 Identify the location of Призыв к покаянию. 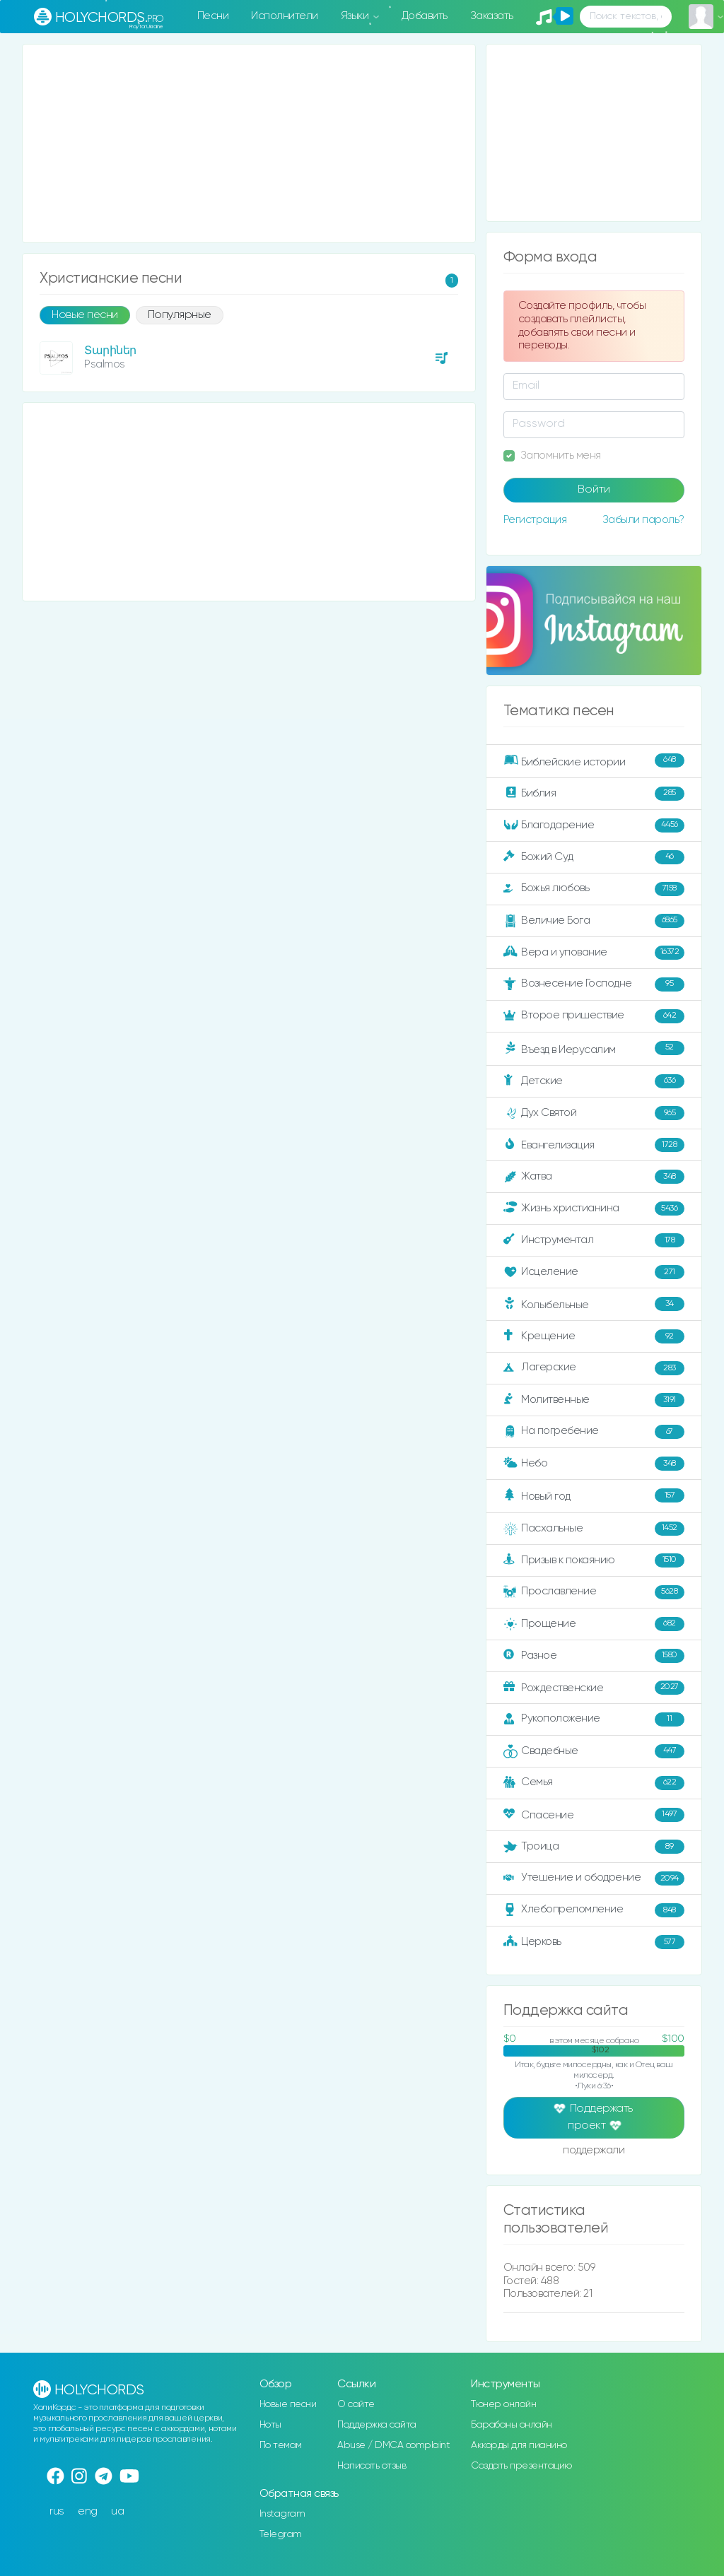
(593, 1560).